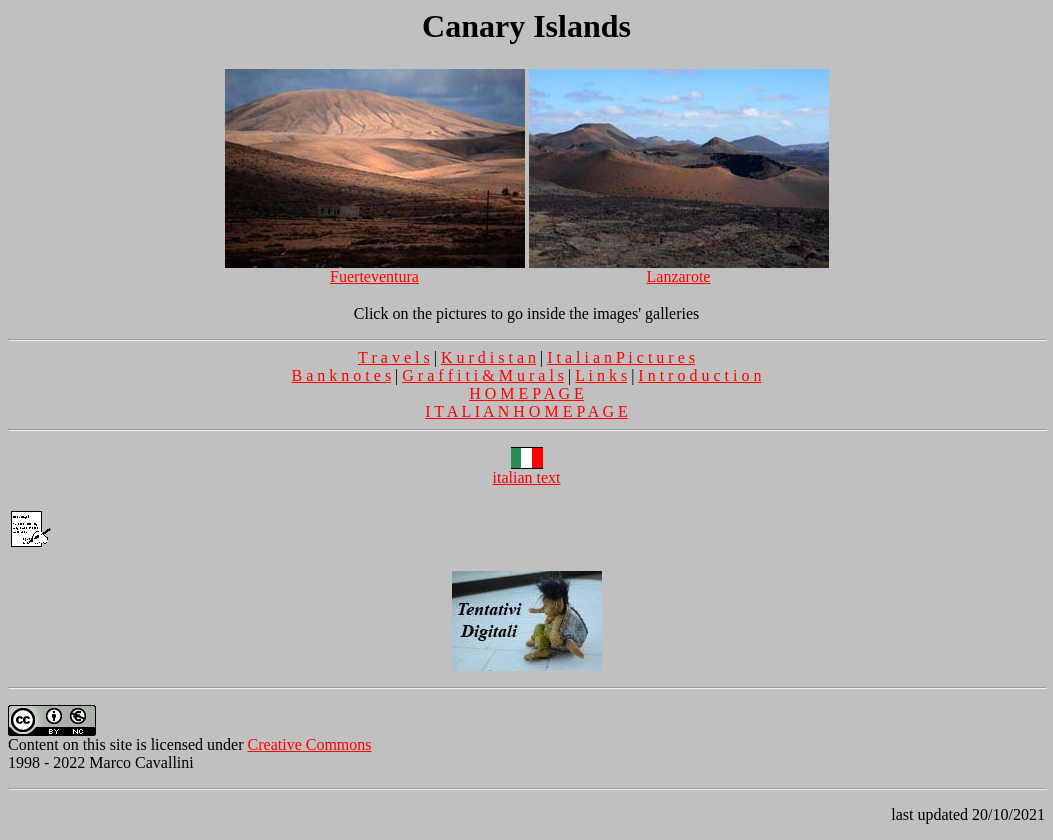 The width and height of the screenshot is (1053, 840). What do you see at coordinates (342, 375) in the screenshot?
I see `B a n k n o t e s` at bounding box center [342, 375].